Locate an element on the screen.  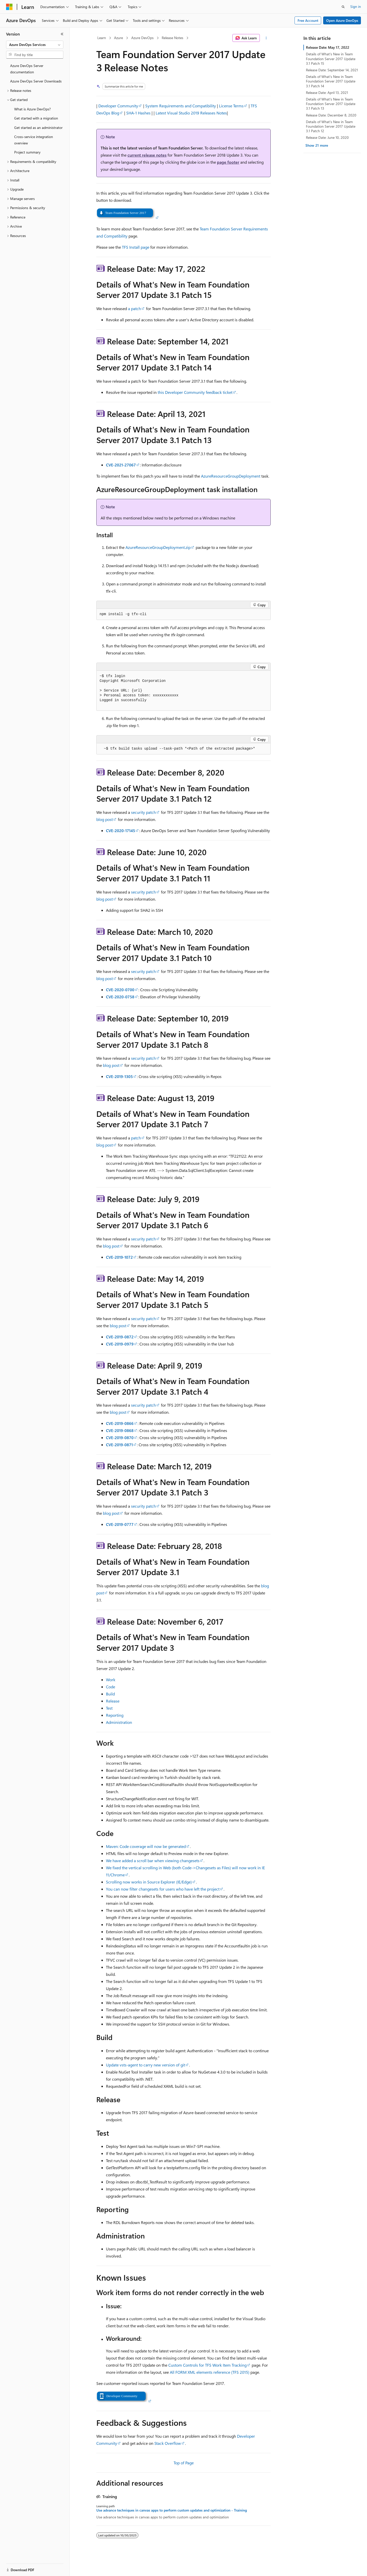
Project summary [treeitem] is located at coordinates (27, 152).